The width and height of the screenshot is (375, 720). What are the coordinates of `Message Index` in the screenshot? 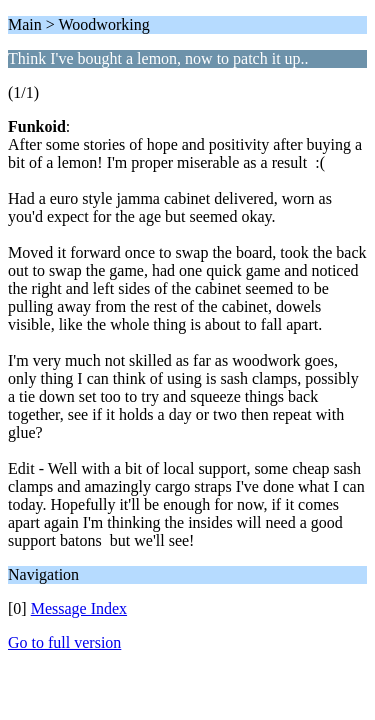 It's located at (79, 608).